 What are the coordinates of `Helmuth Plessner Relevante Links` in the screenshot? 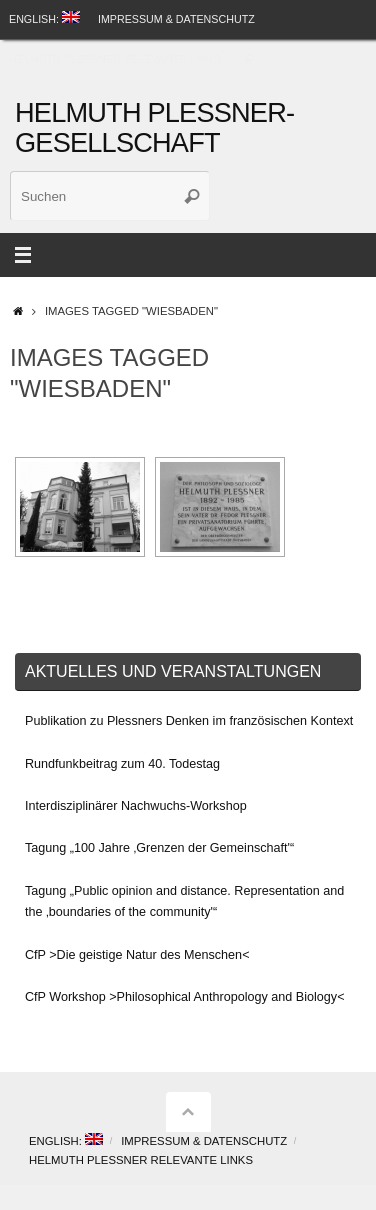 It's located at (115, 59).